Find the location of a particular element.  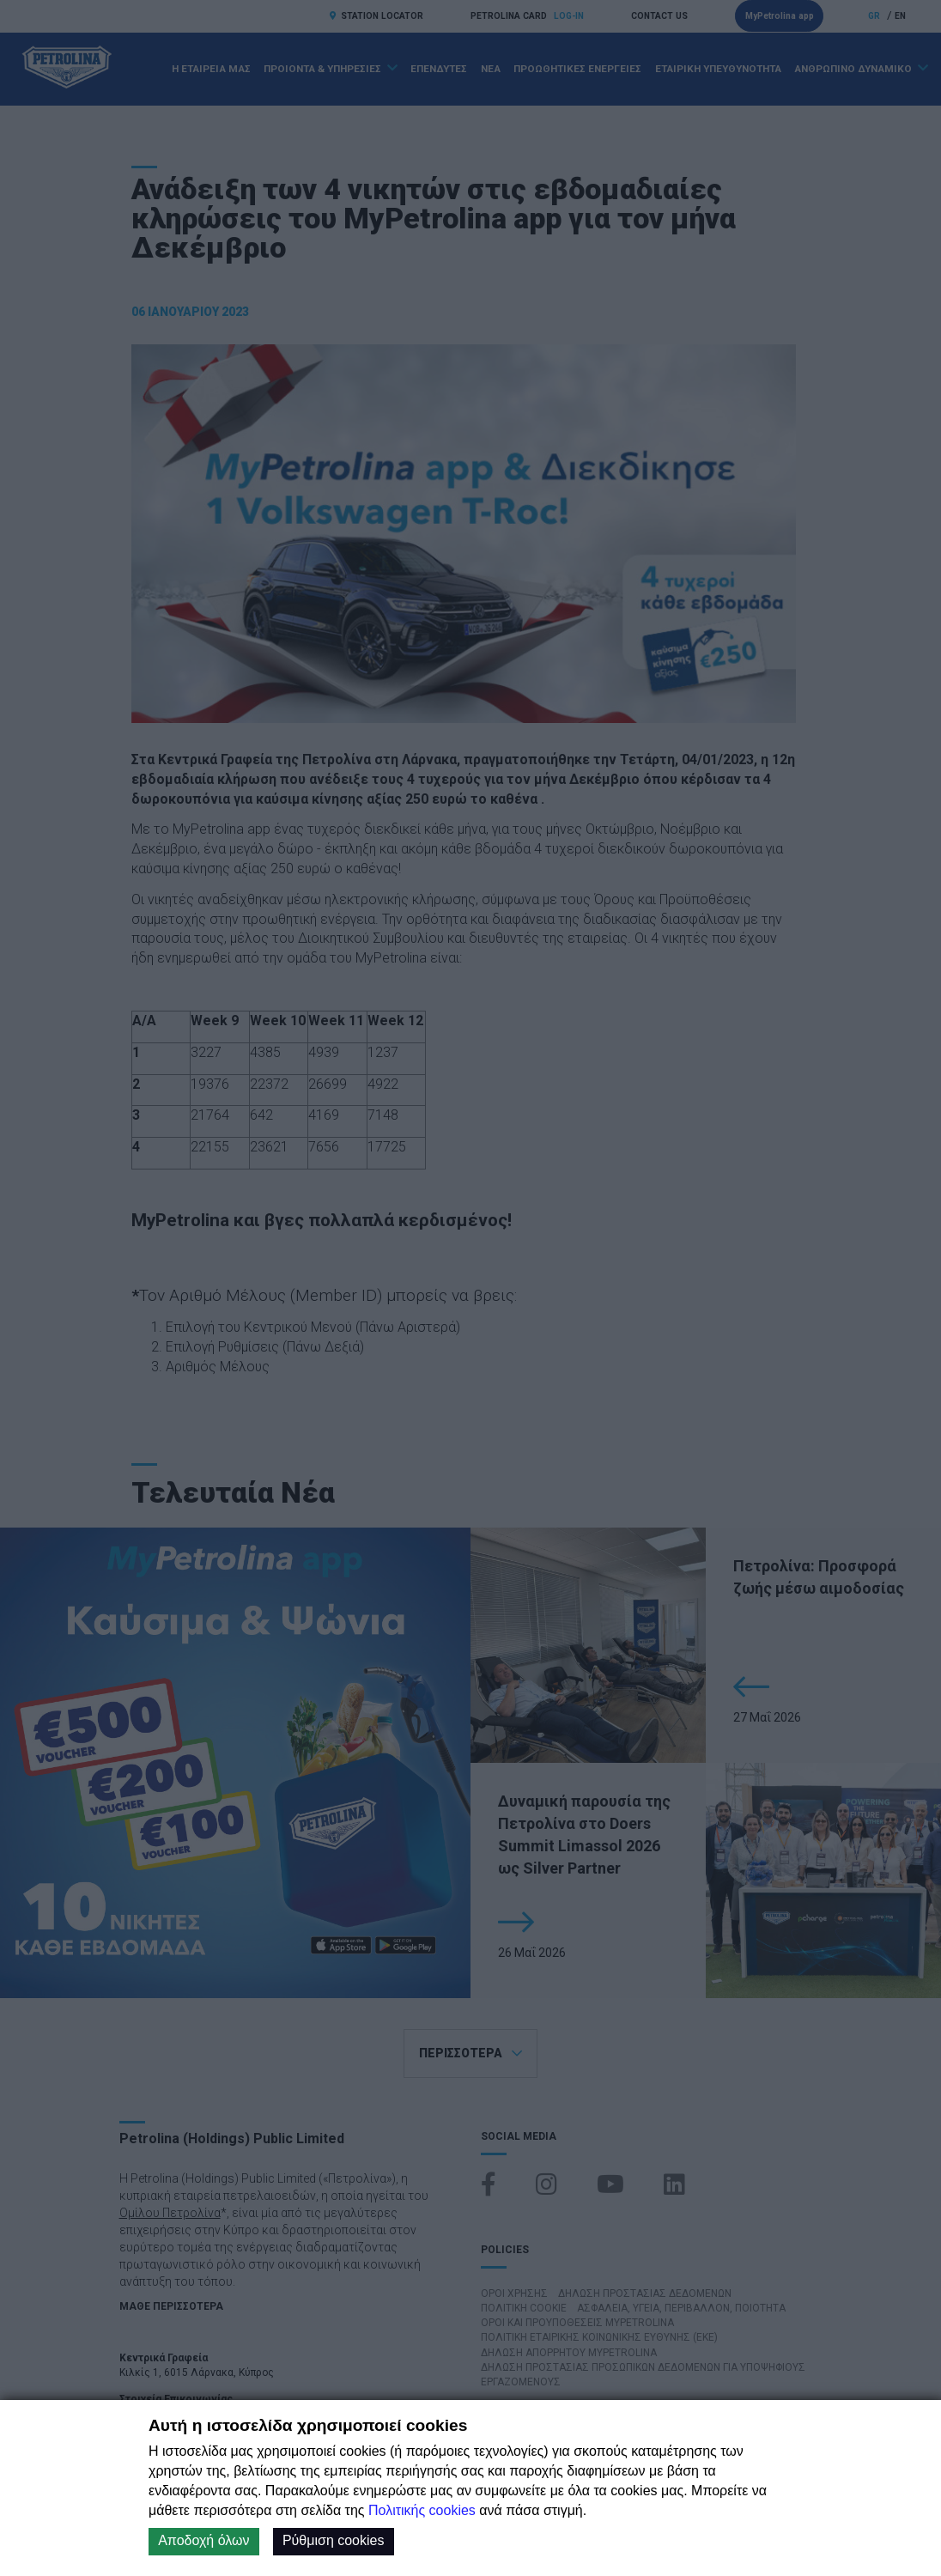

Πολιτικής cookies is located at coordinates (422, 2510).